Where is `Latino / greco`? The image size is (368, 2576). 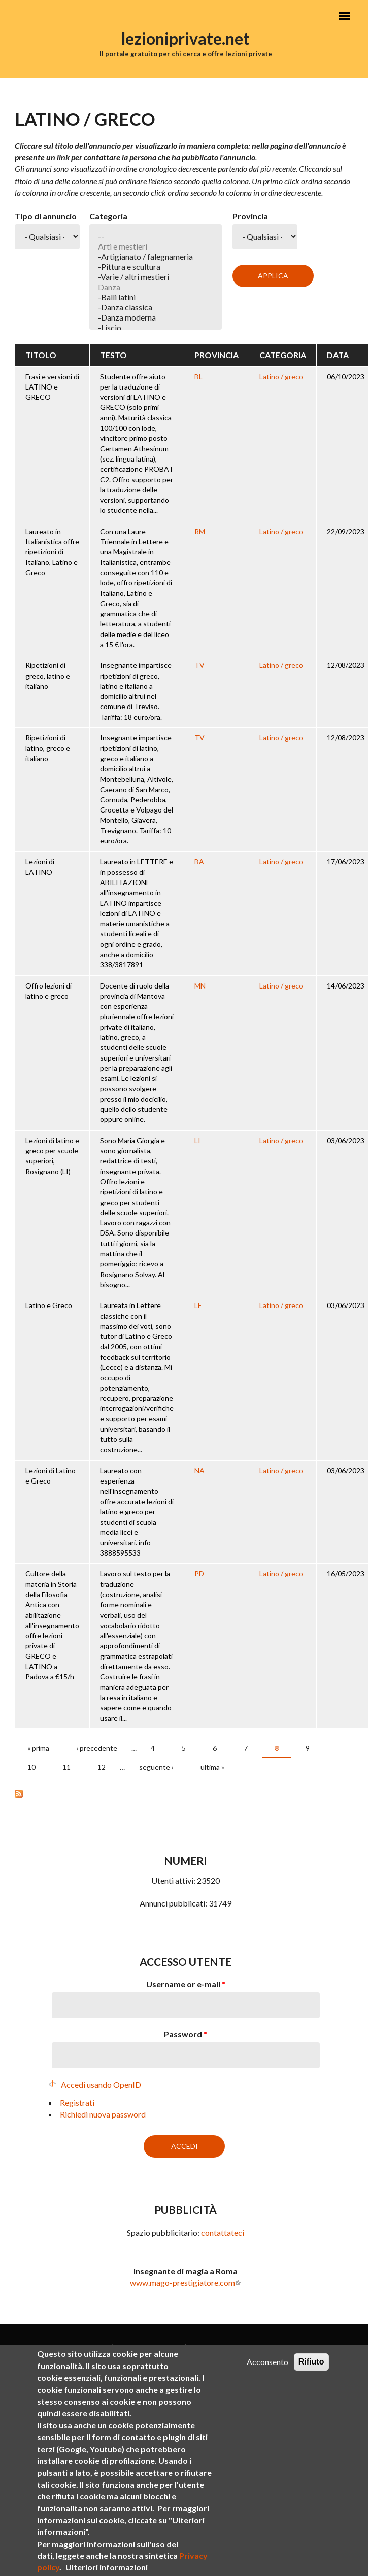 Latino / greco is located at coordinates (281, 376).